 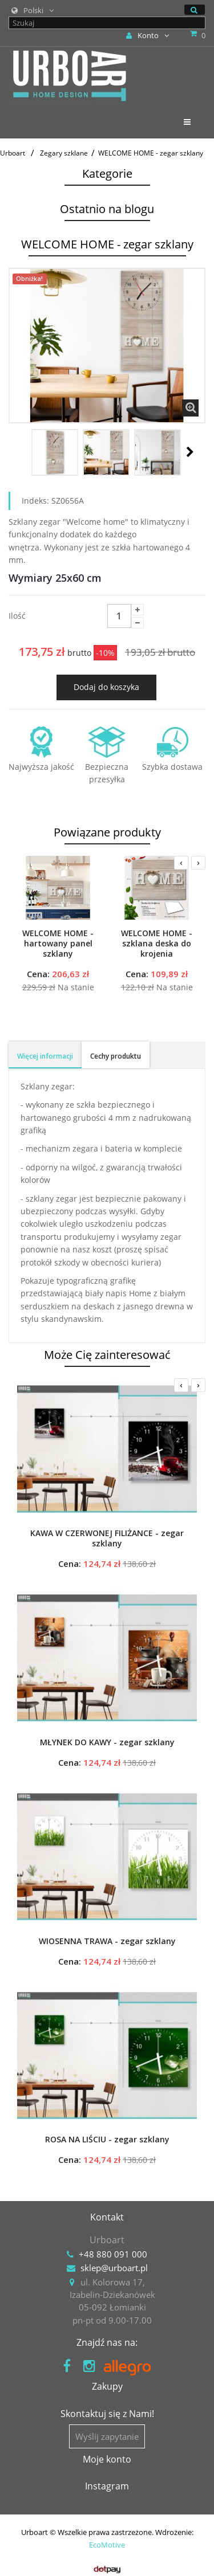 What do you see at coordinates (58, 943) in the screenshot?
I see `WELCOME HOME - hartowany panel szklany` at bounding box center [58, 943].